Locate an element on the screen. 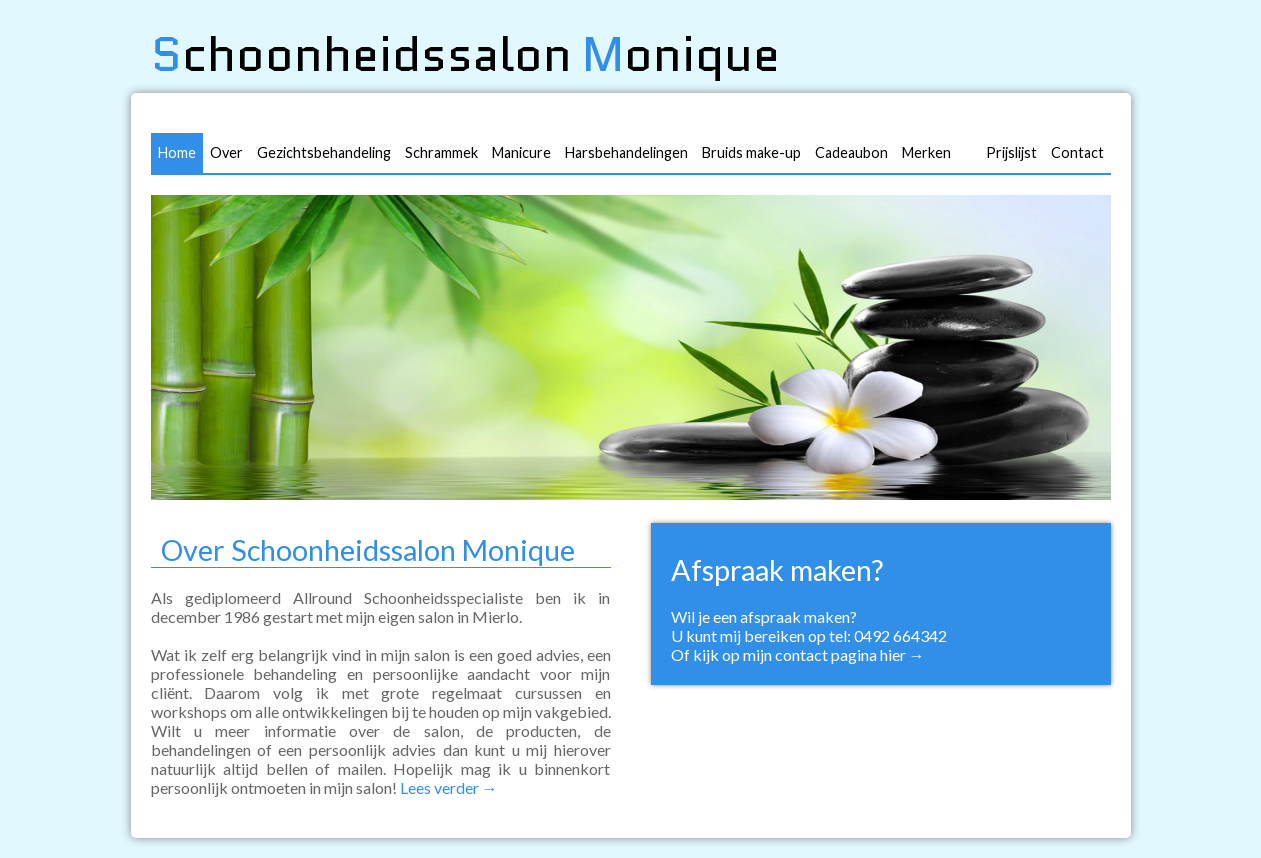  Schrammek is located at coordinates (441, 152).